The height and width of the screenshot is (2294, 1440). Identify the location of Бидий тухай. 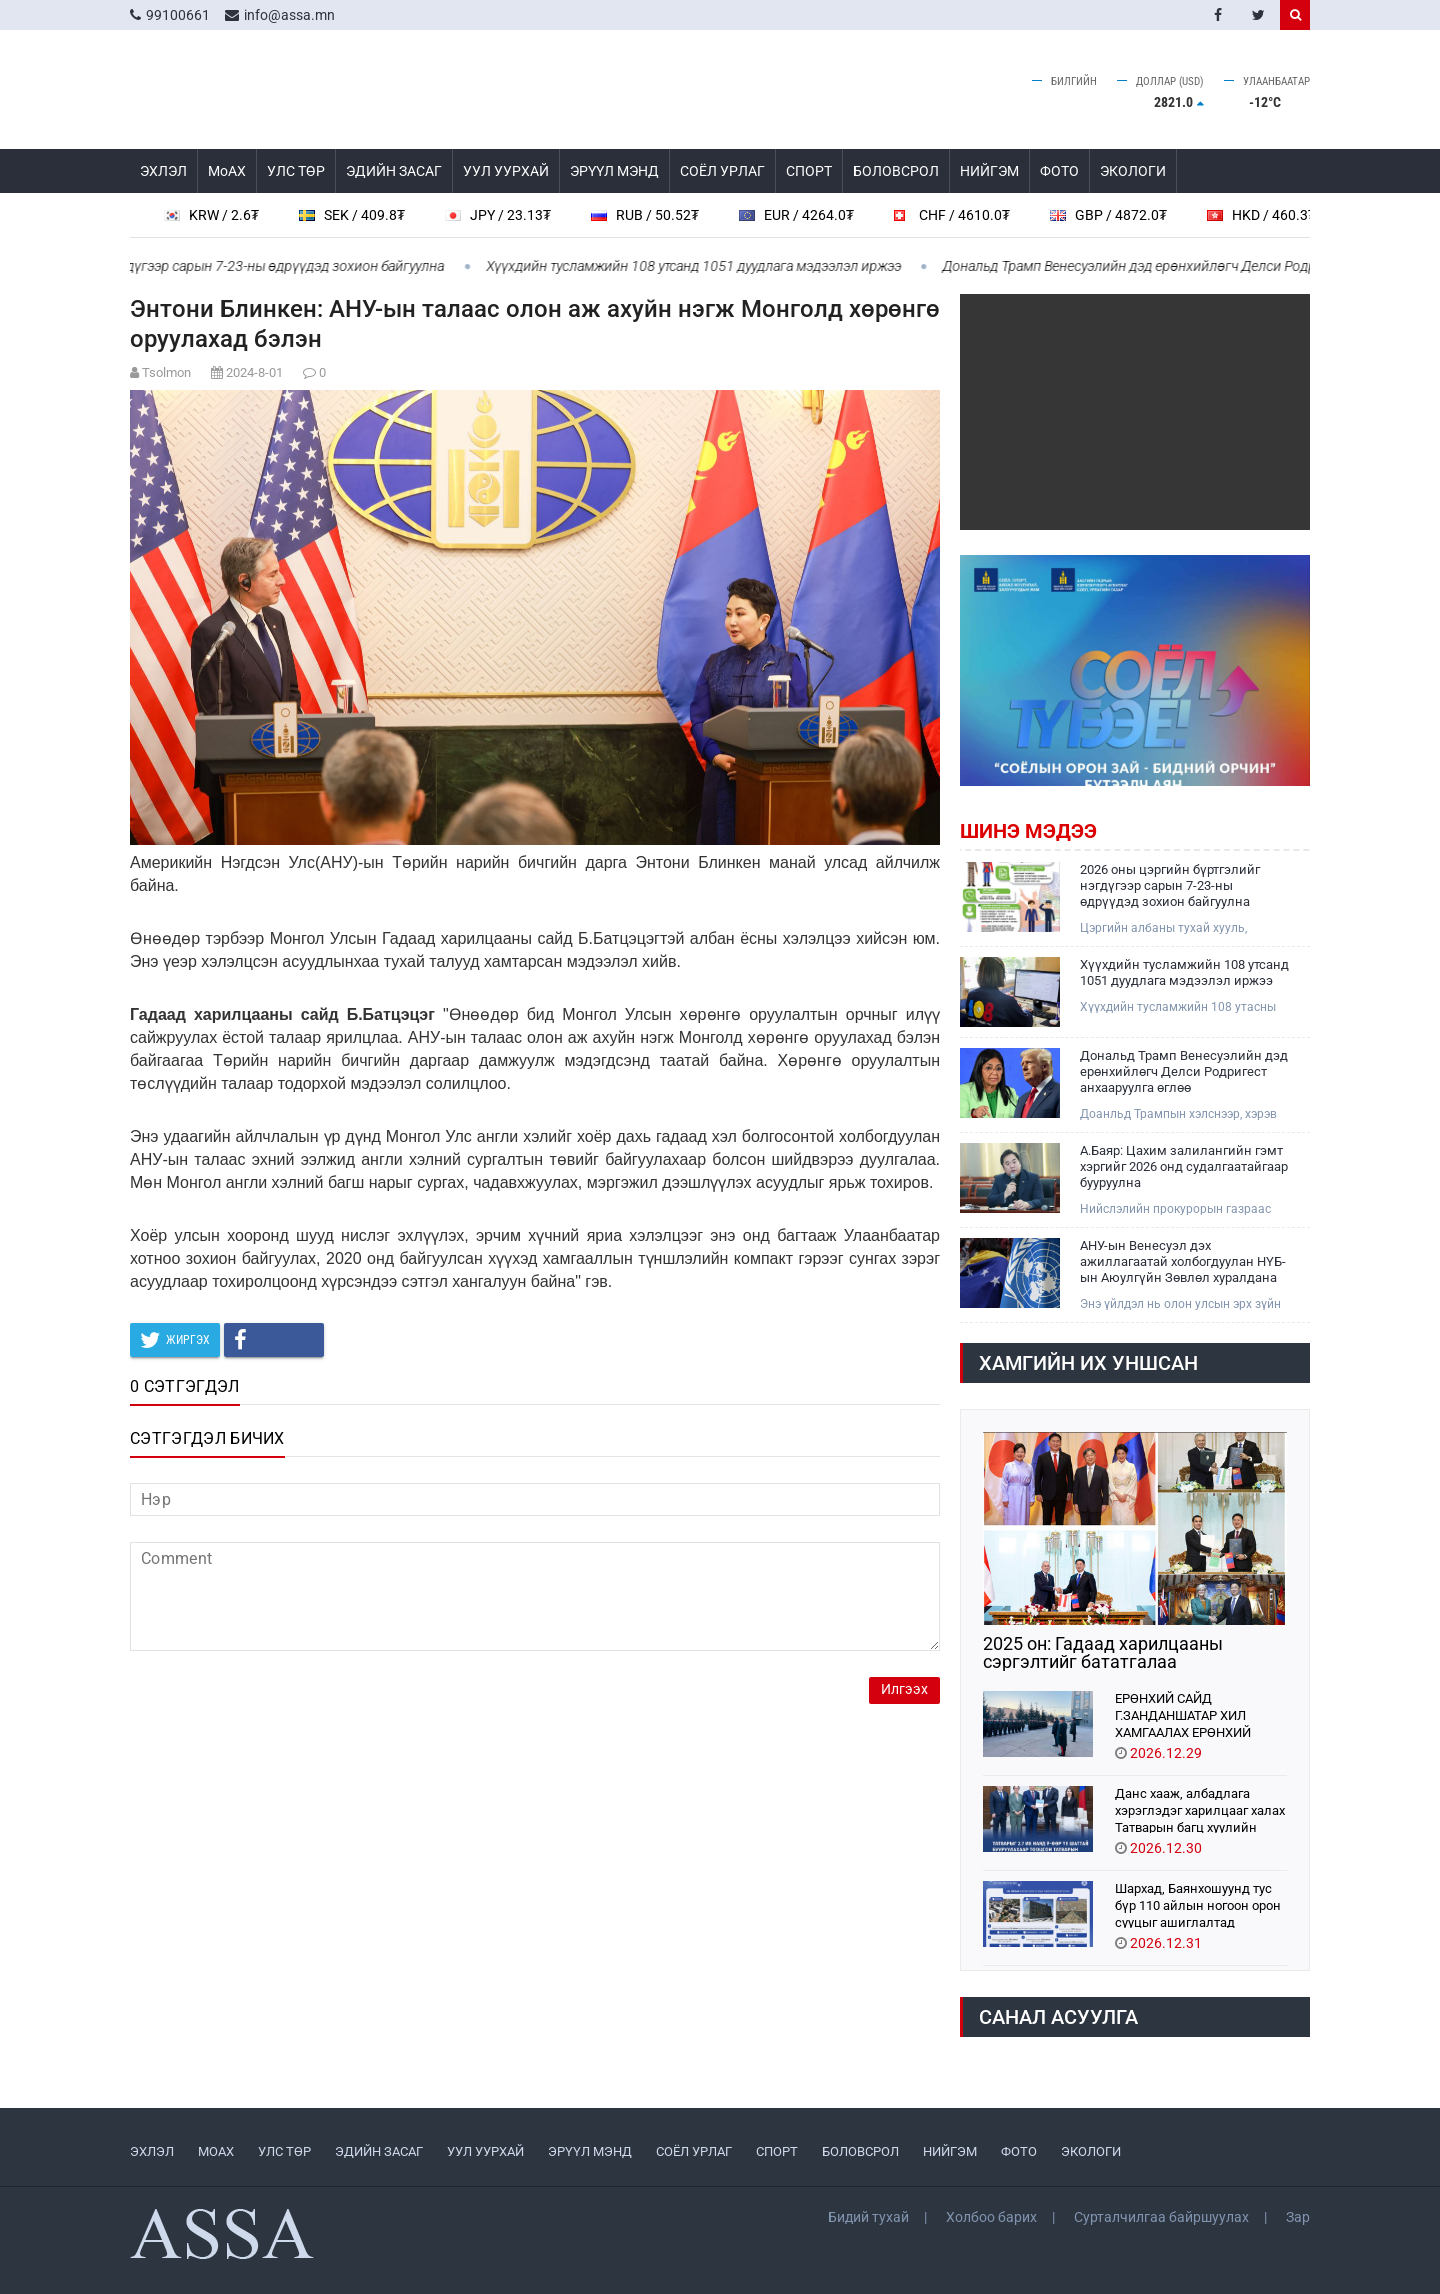
(868, 2217).